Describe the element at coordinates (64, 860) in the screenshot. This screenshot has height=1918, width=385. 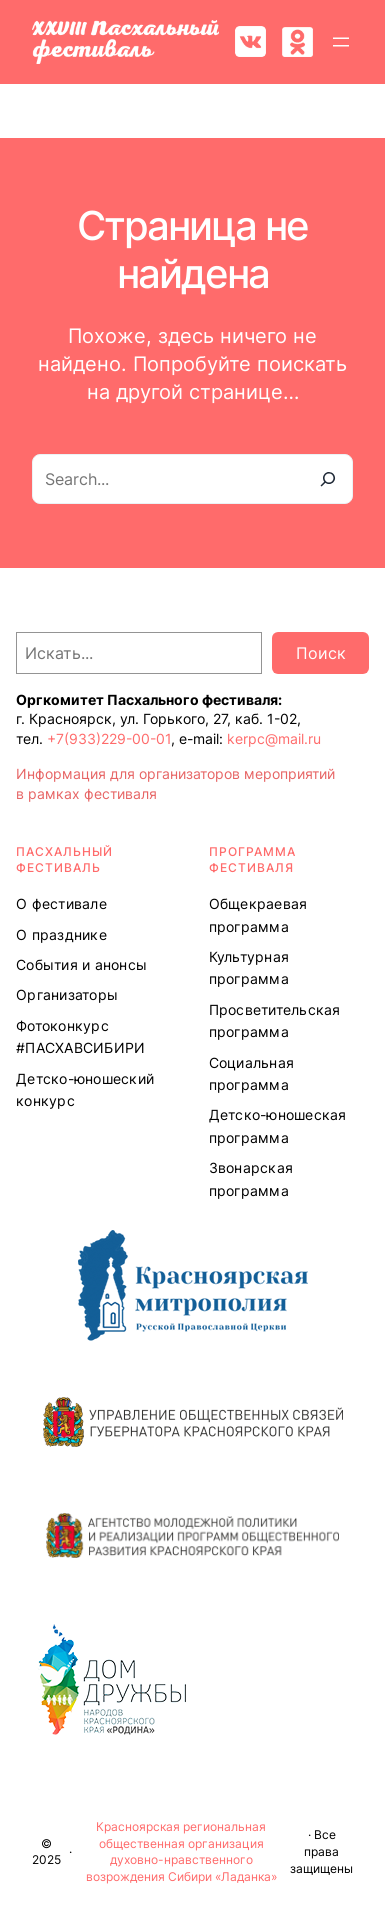
I see `ПАСХАЛЬНЫЙ ФЕСТИВАЛЬ` at that location.